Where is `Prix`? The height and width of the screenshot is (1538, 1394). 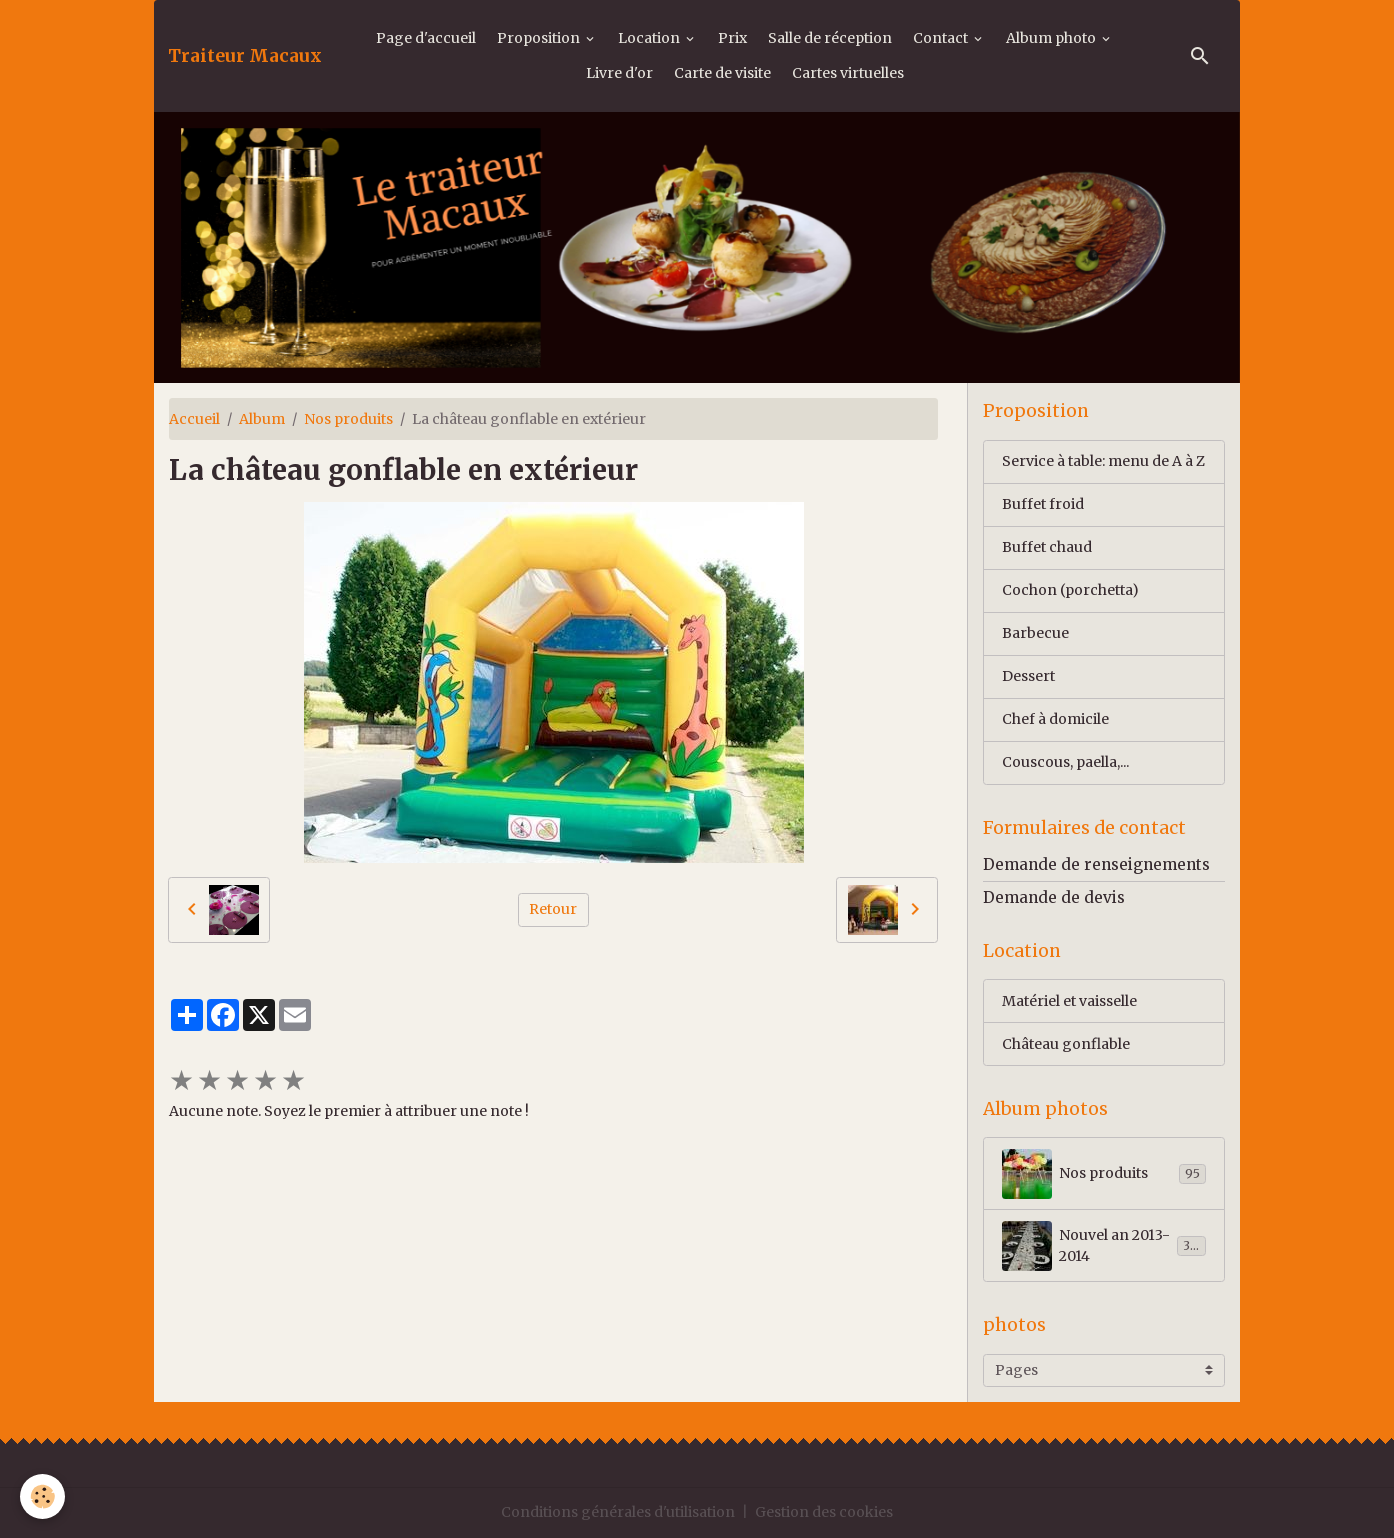
Prix is located at coordinates (732, 38).